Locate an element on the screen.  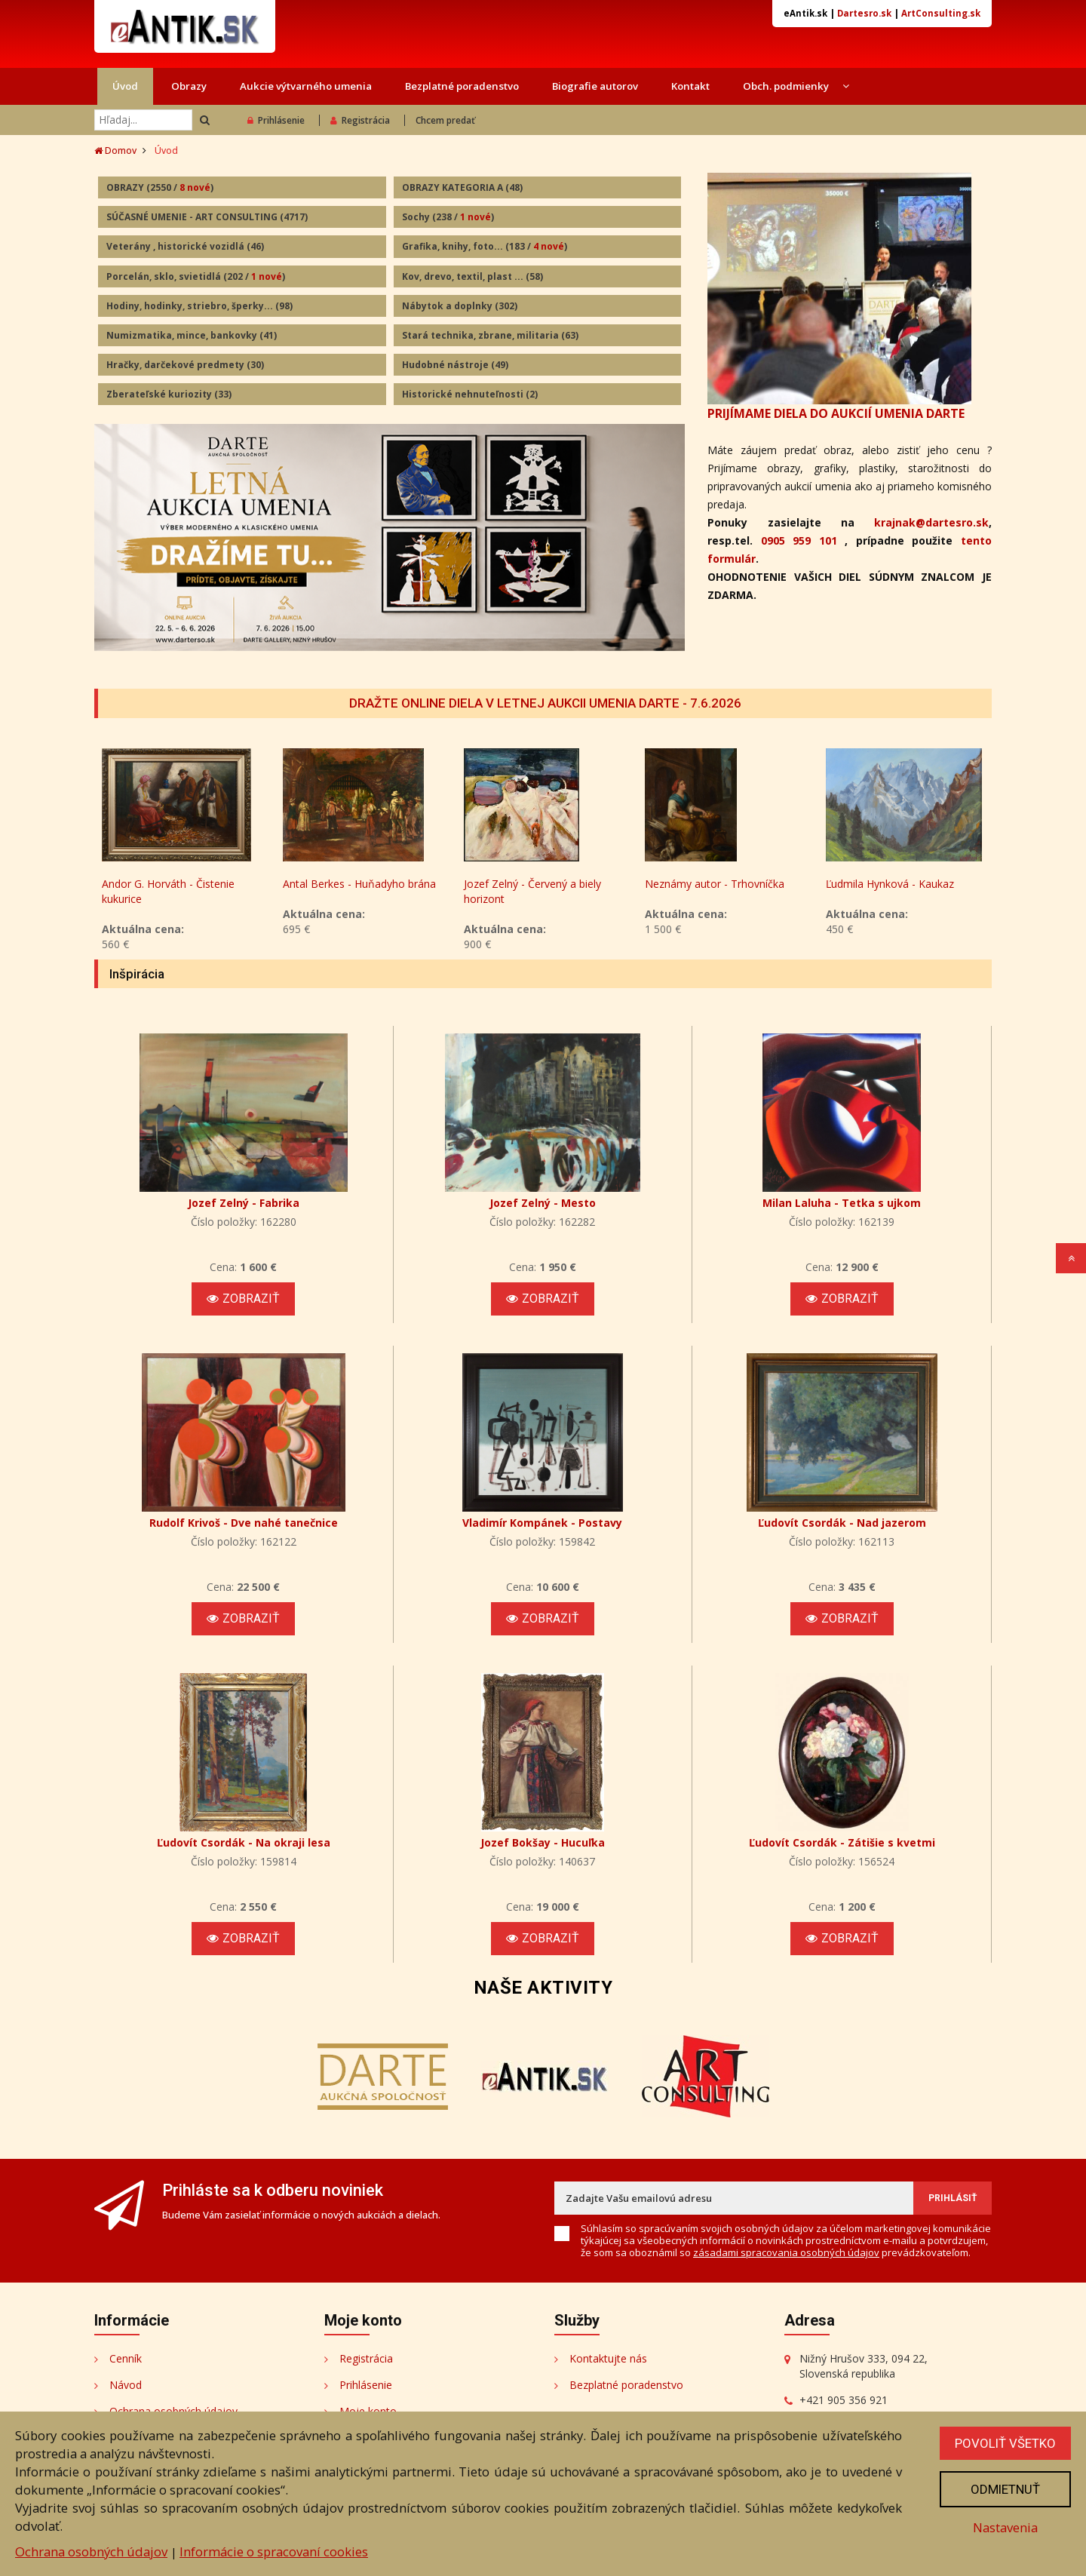
Bezplatné poradenstvo is located at coordinates (462, 86).